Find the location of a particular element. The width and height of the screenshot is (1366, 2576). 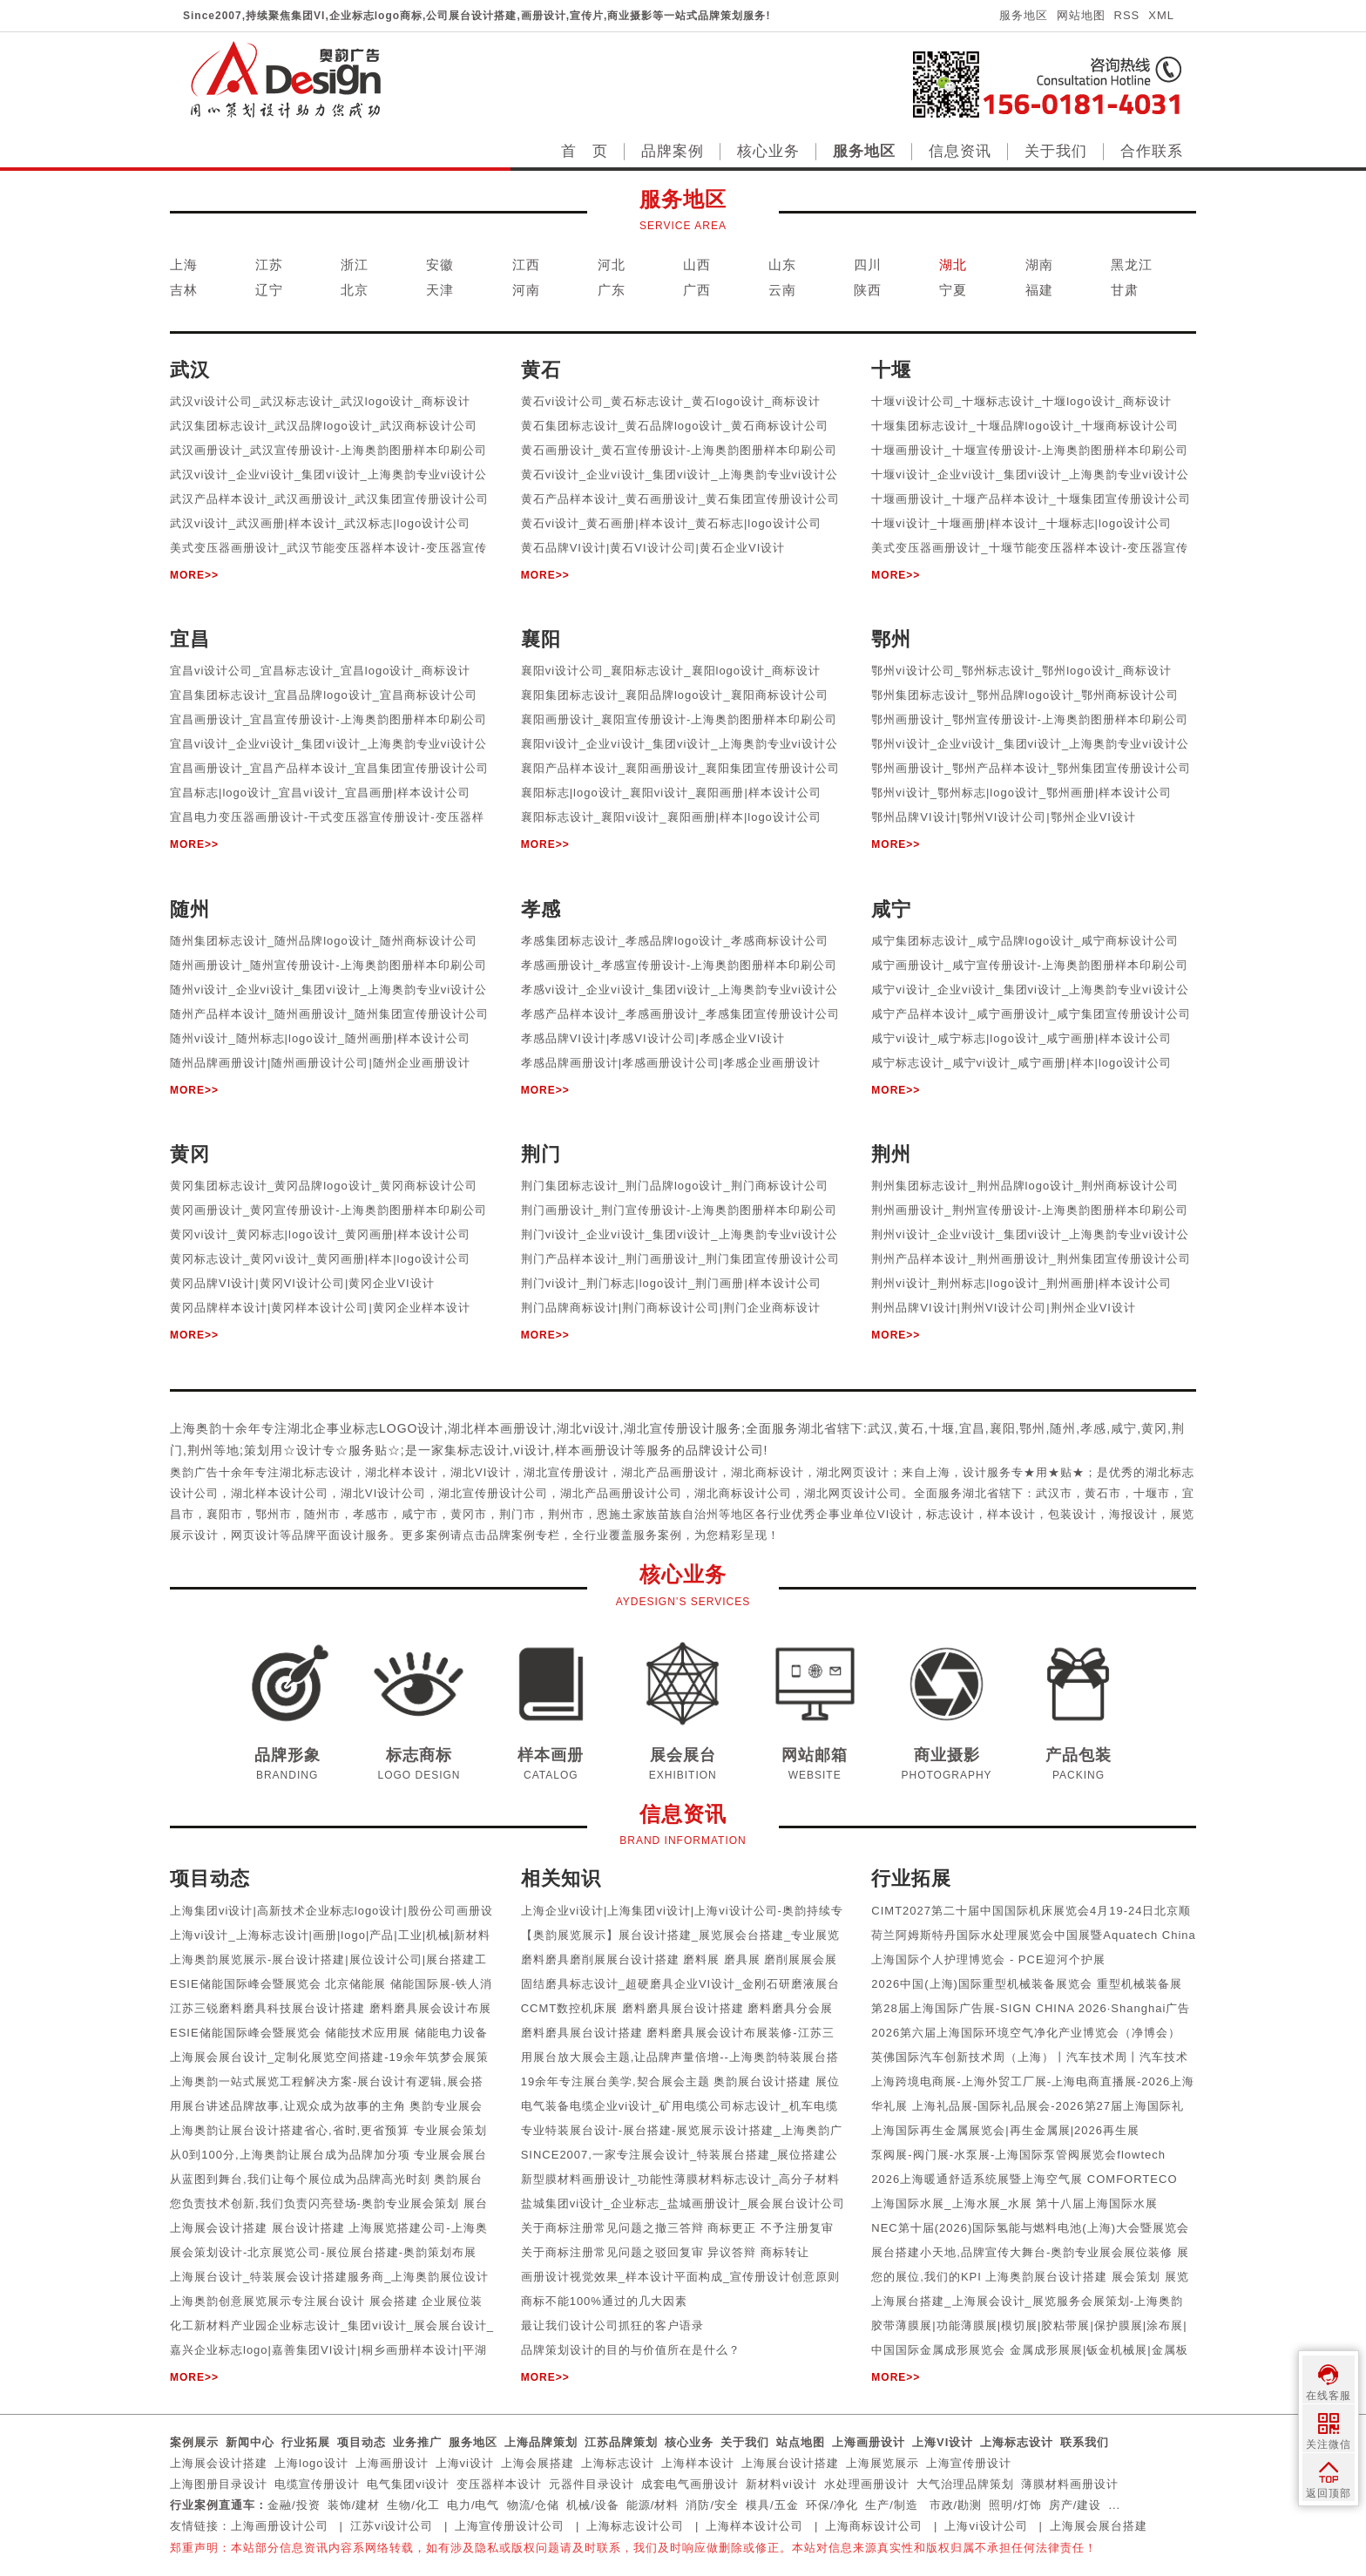

福建 is located at coordinates (1039, 289).